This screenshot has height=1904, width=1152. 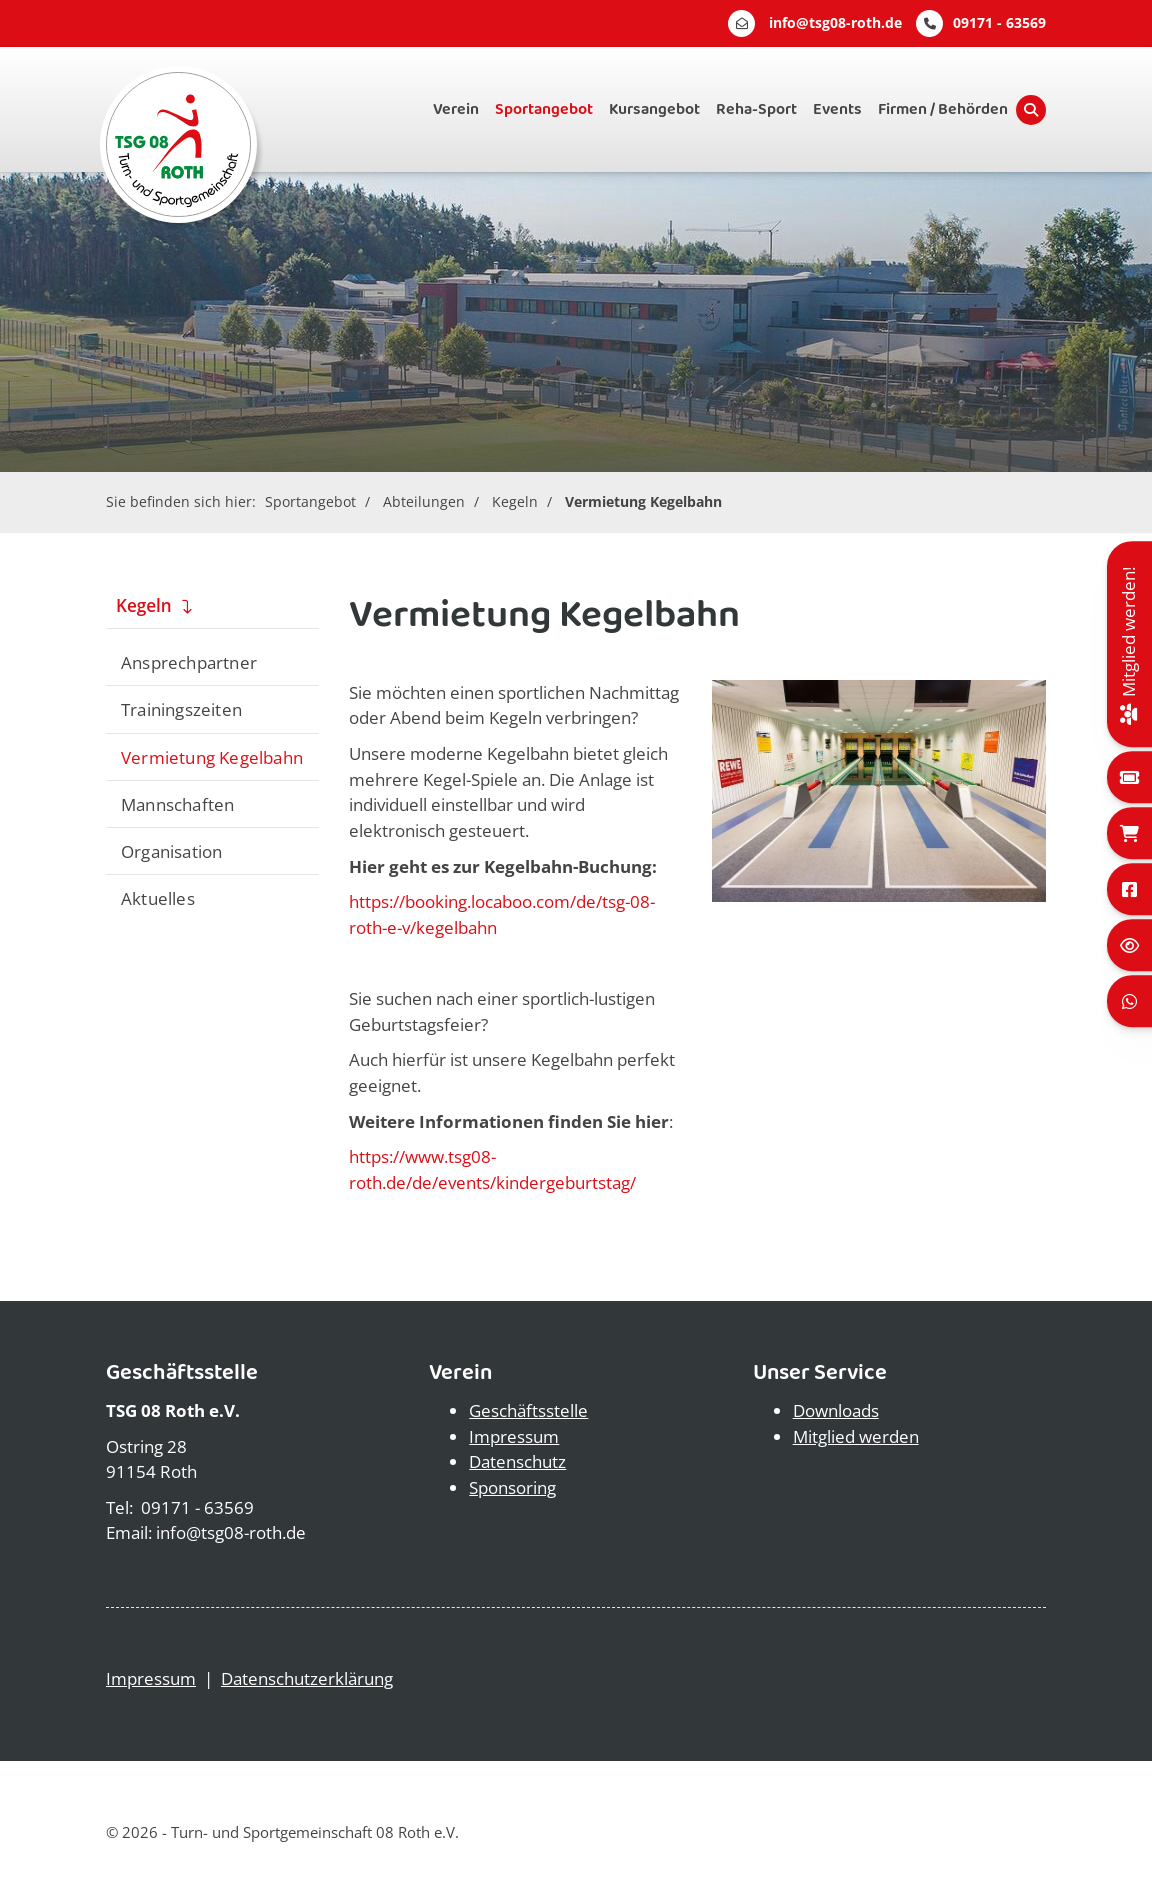 What do you see at coordinates (544, 109) in the screenshot?
I see `Sportangebot` at bounding box center [544, 109].